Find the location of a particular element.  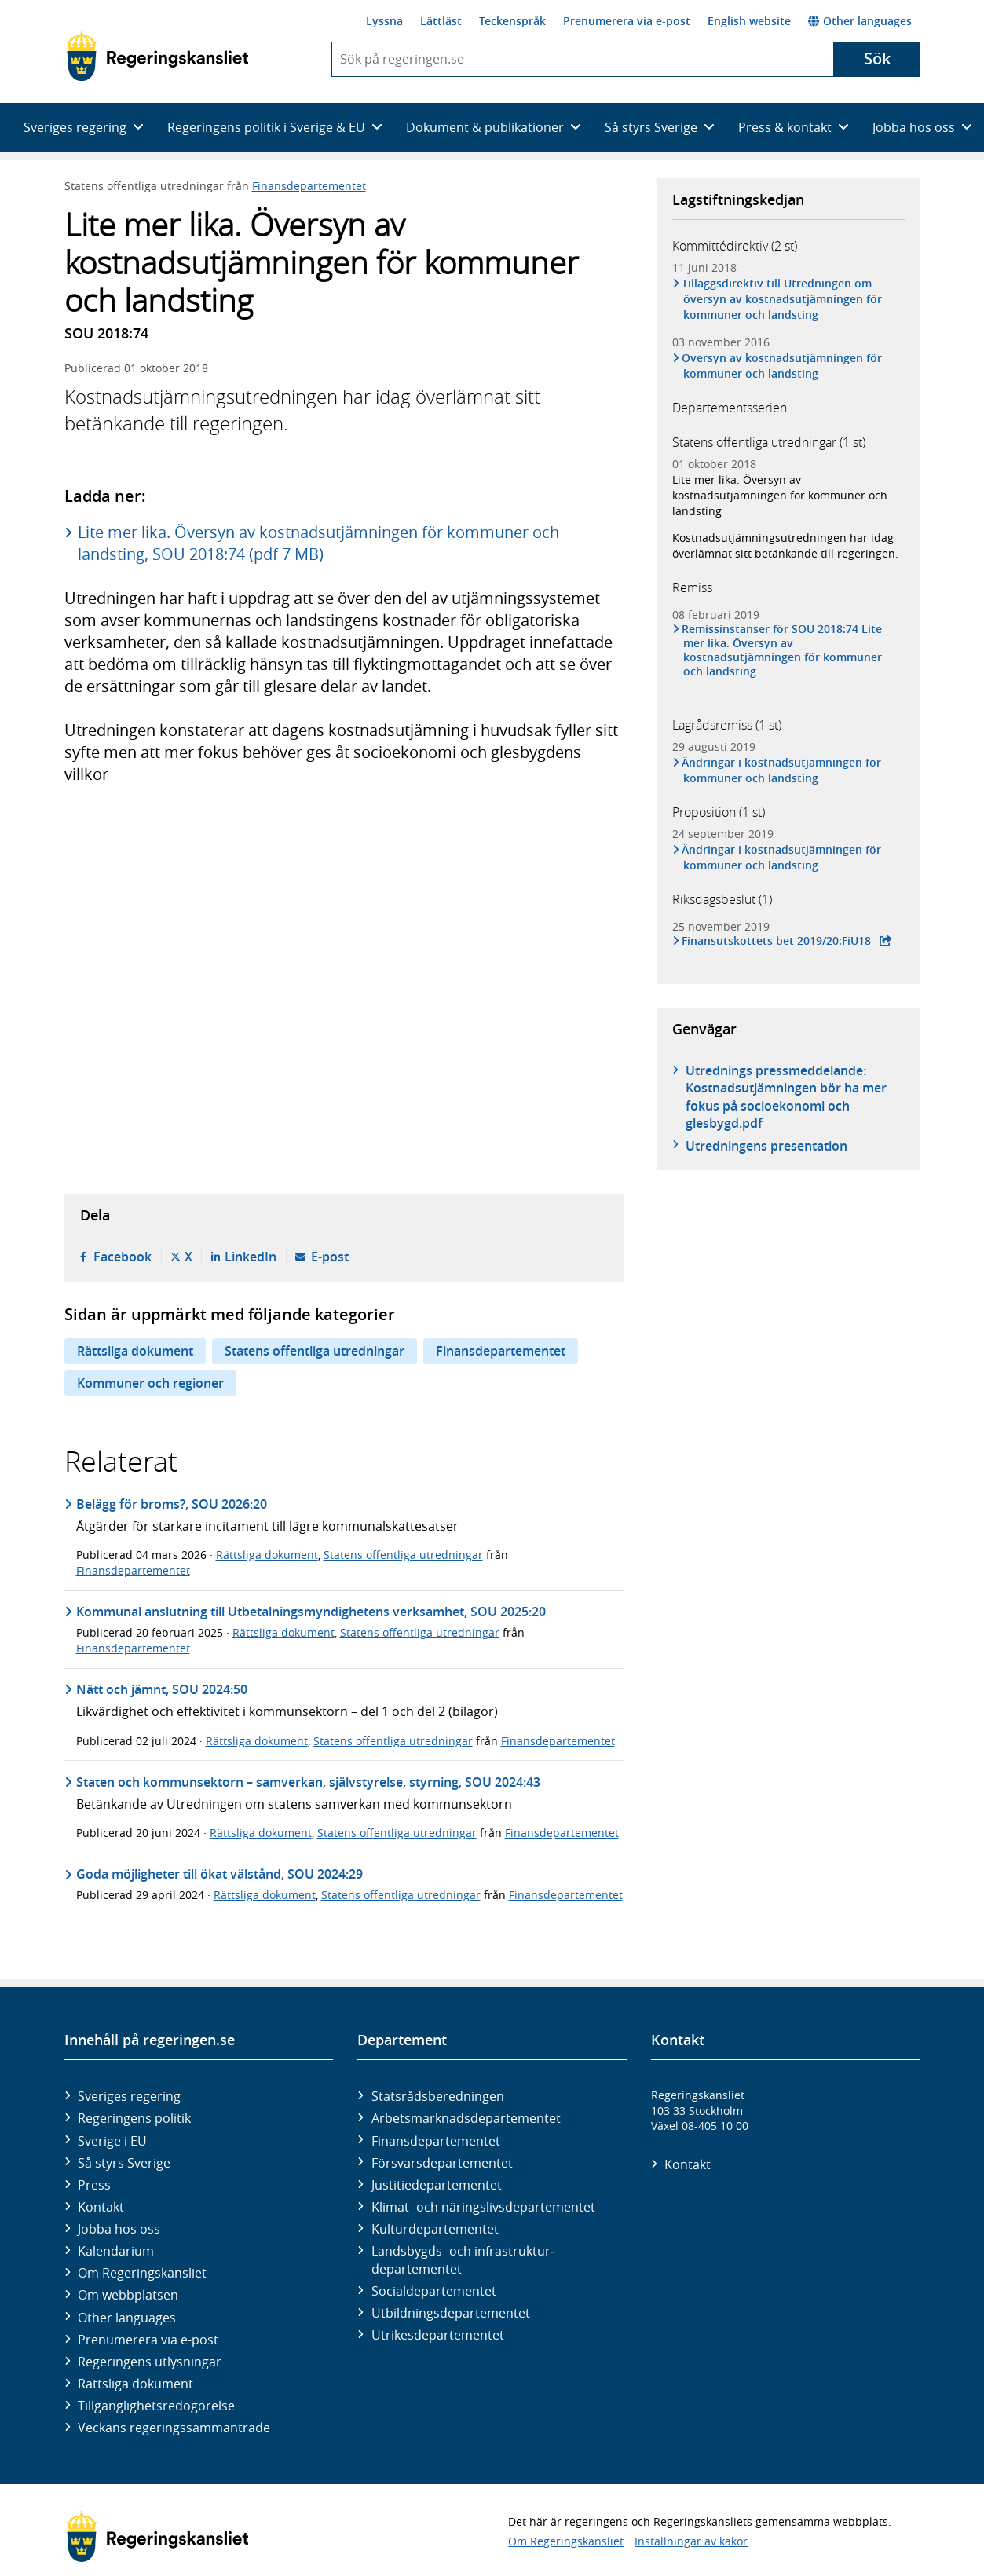

Finansutskottets bet 2019/20:FiU18 is located at coordinates (777, 941).